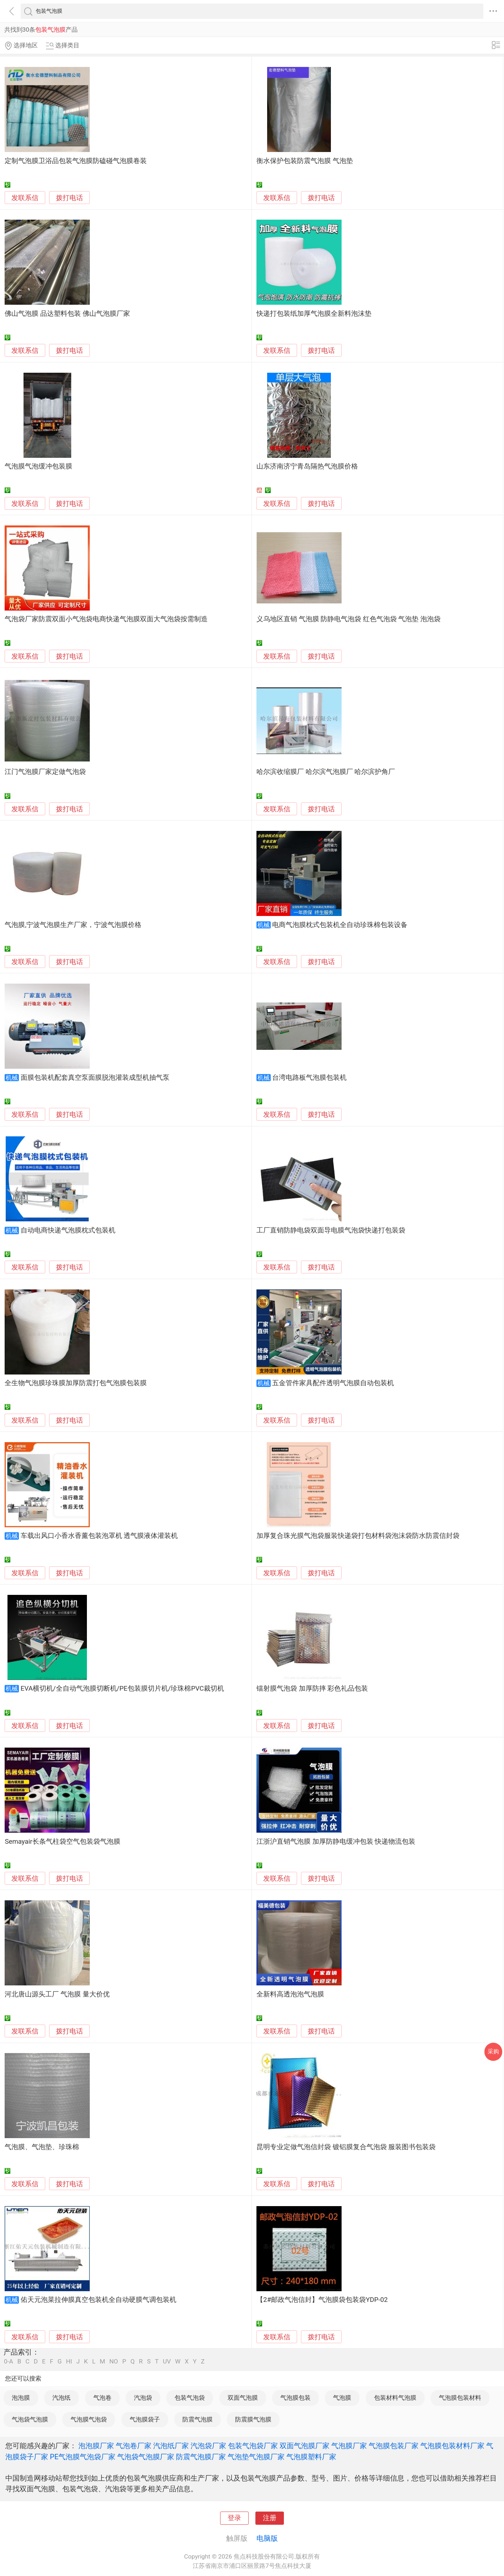  I want to click on 五金管件家具配件透明气泡膜自动包装机, so click(333, 1383).